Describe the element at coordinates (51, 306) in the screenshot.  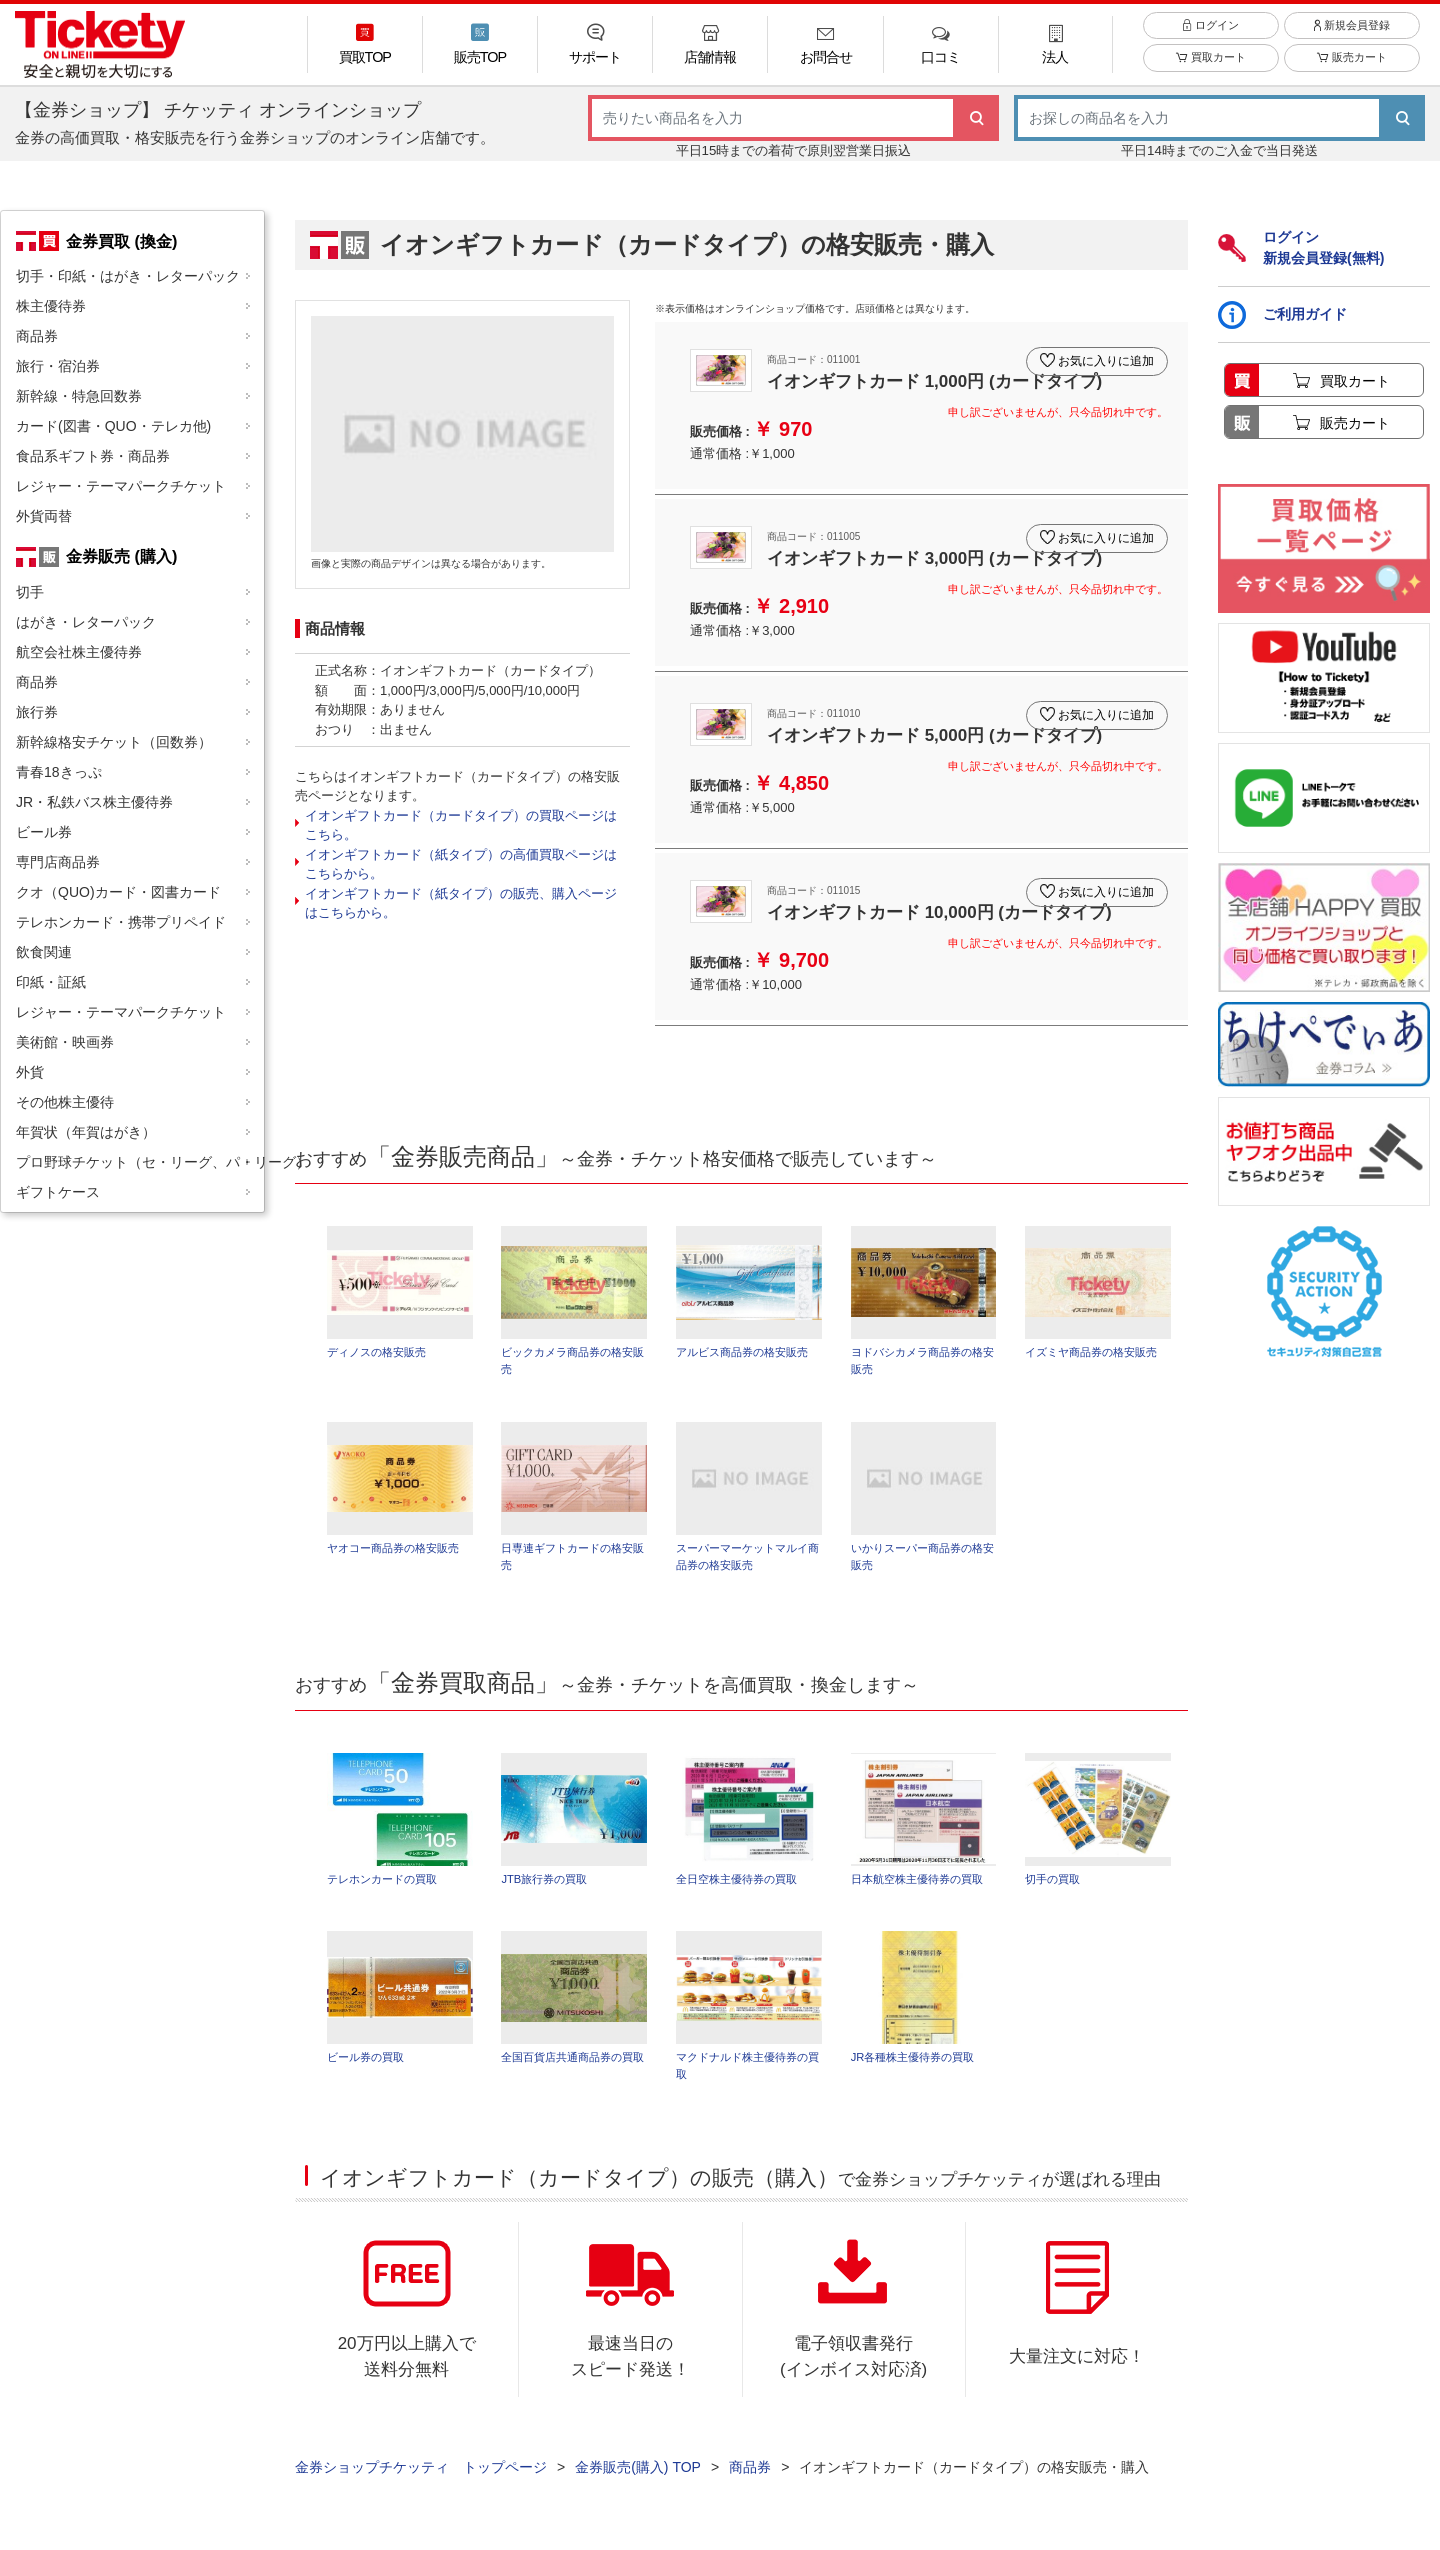
I see `株主優待券` at that location.